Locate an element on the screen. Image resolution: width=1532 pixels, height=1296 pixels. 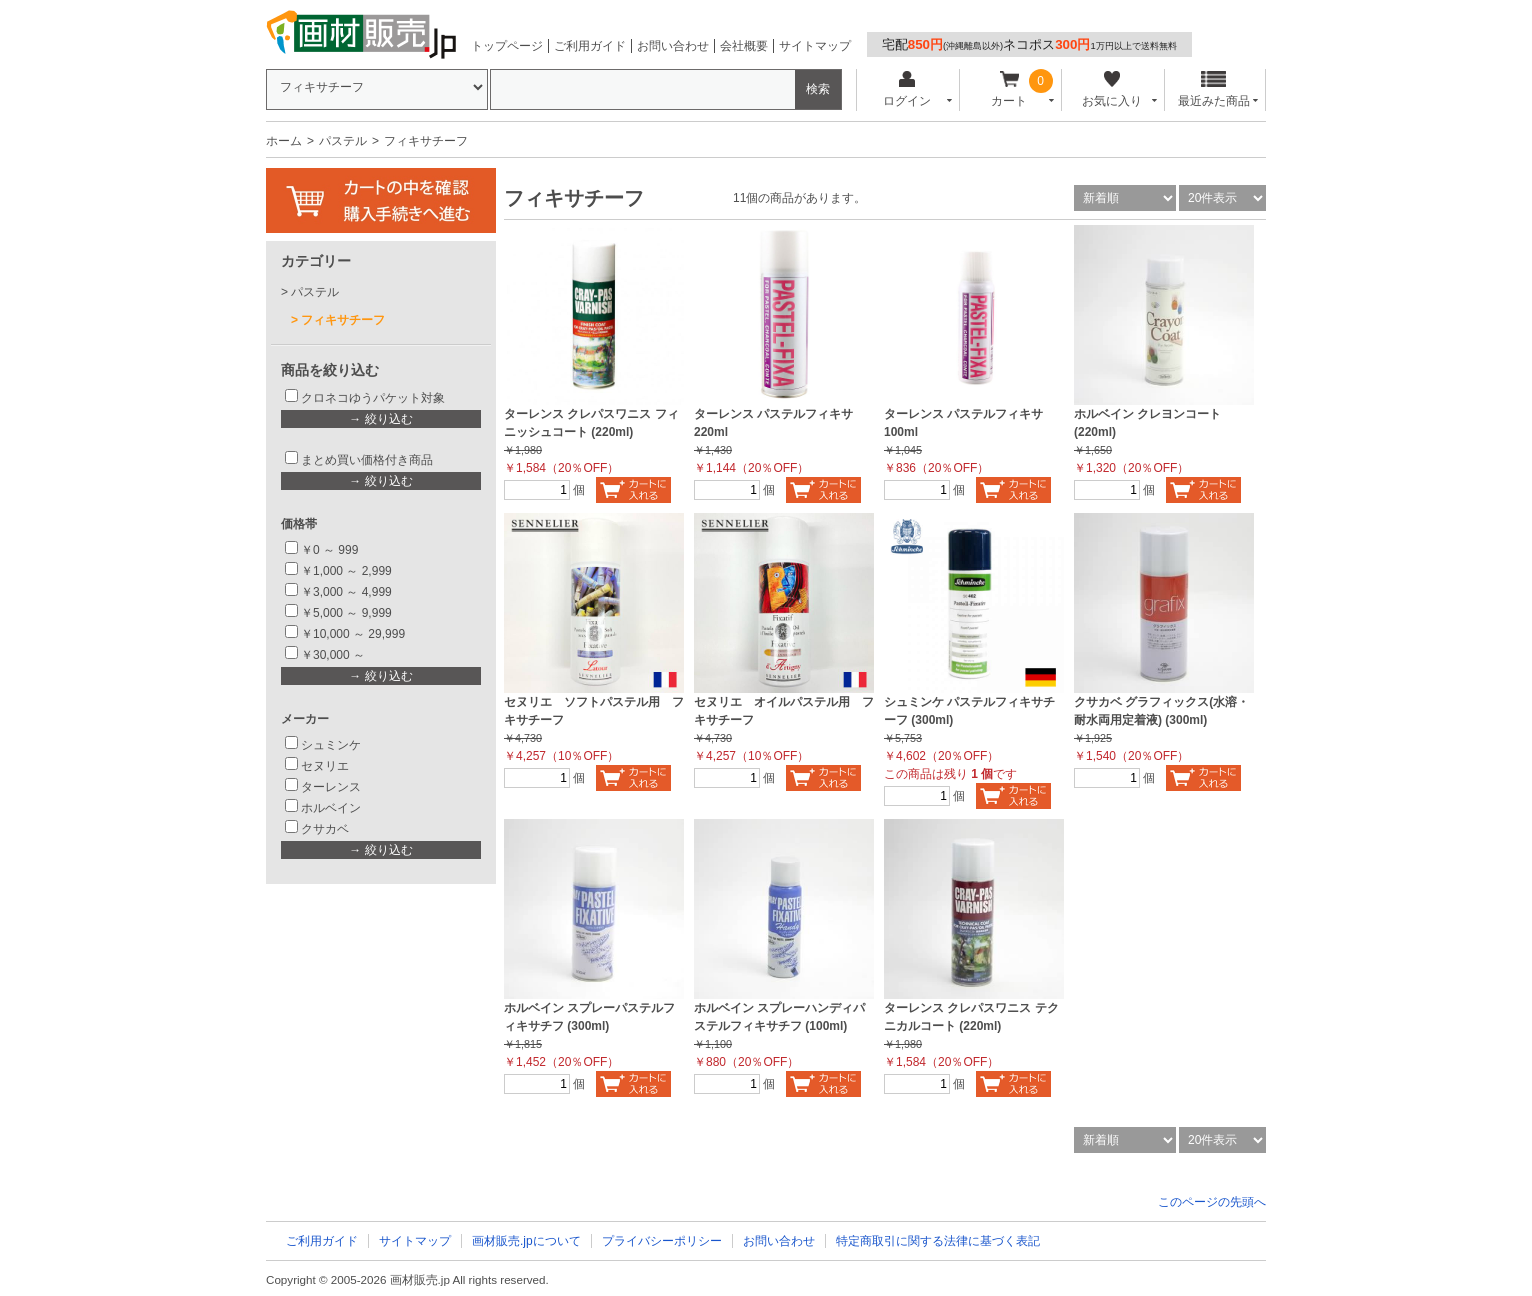
￥10,000 ～ 29,999 is located at coordinates (353, 634).